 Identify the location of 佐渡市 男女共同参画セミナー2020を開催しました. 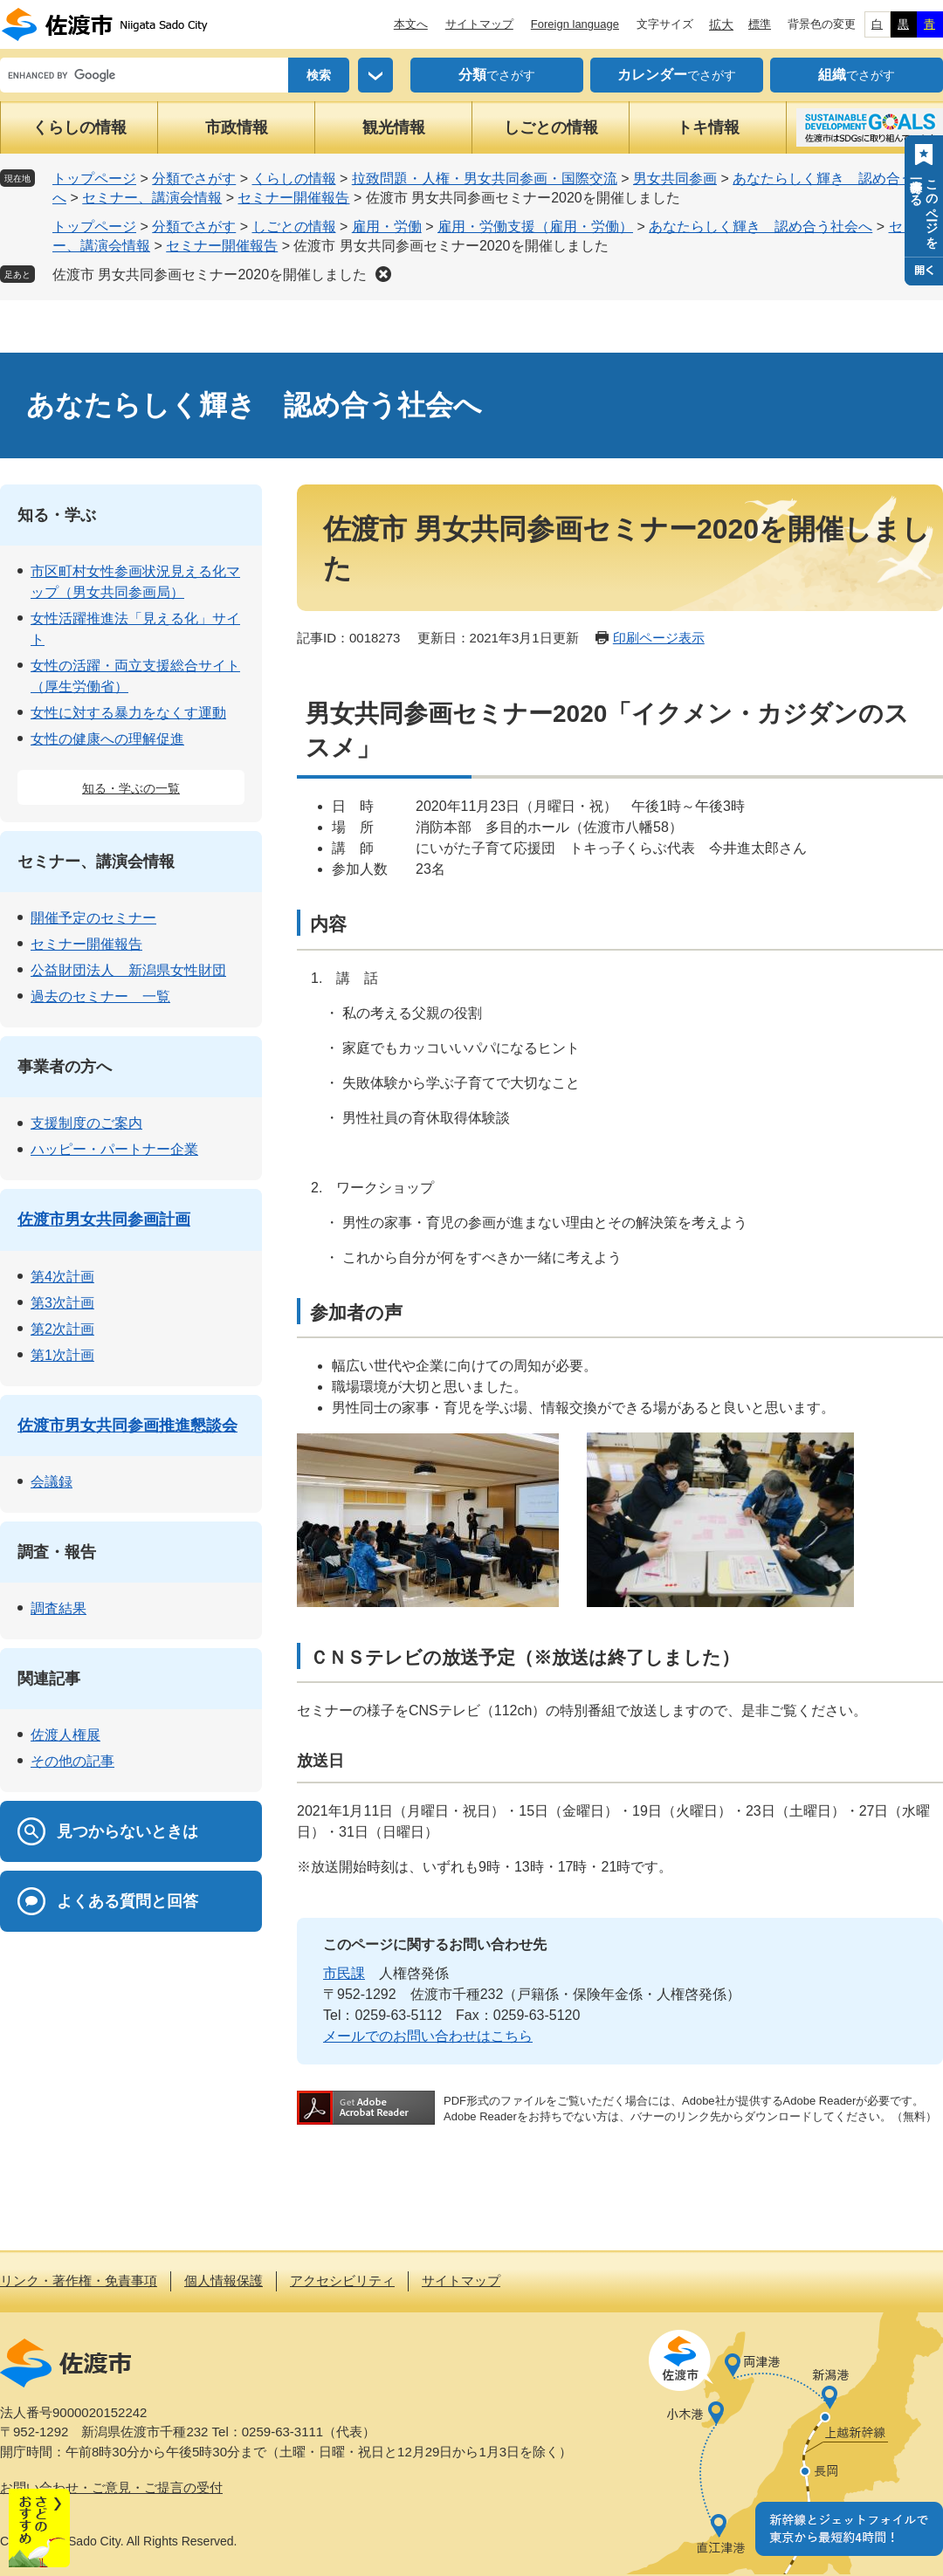
(209, 274).